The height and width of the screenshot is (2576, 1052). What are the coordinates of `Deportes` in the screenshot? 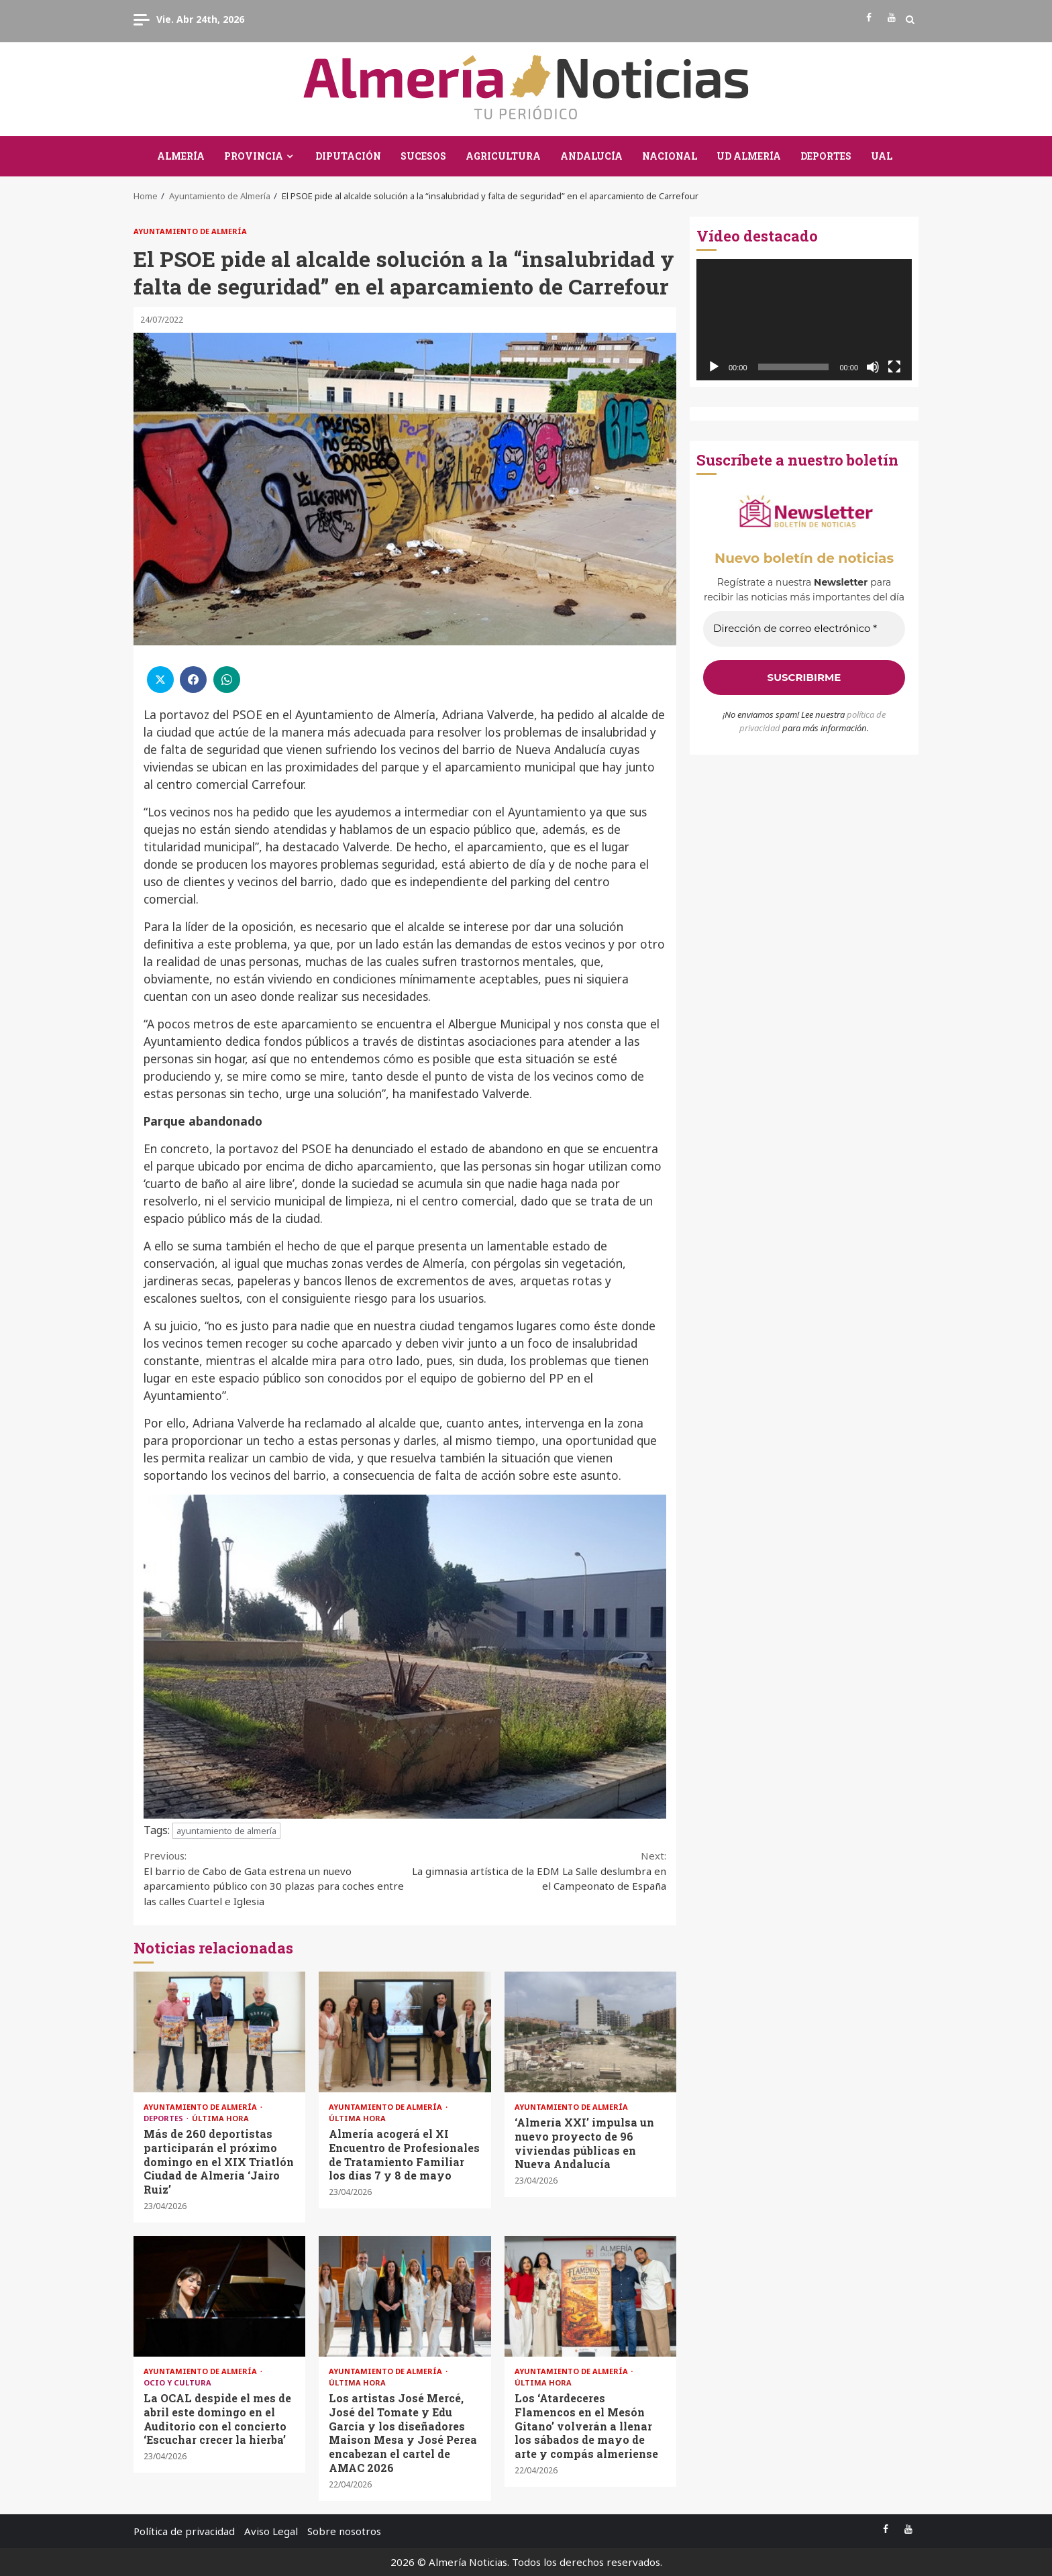 It's located at (825, 156).